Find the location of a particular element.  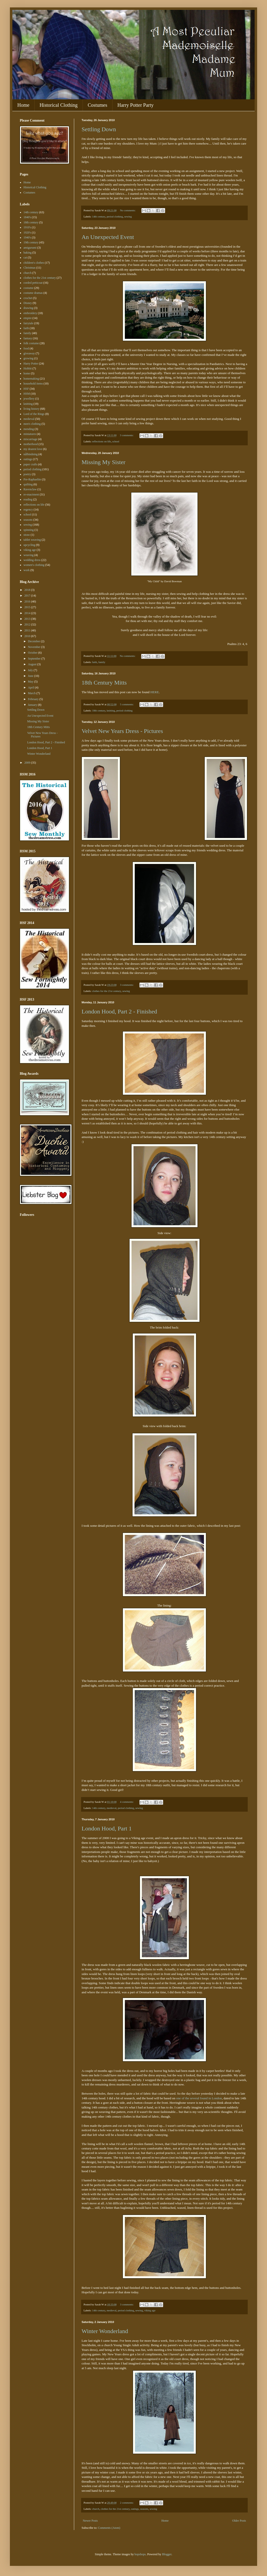

2014 is located at coordinates (27, 613).